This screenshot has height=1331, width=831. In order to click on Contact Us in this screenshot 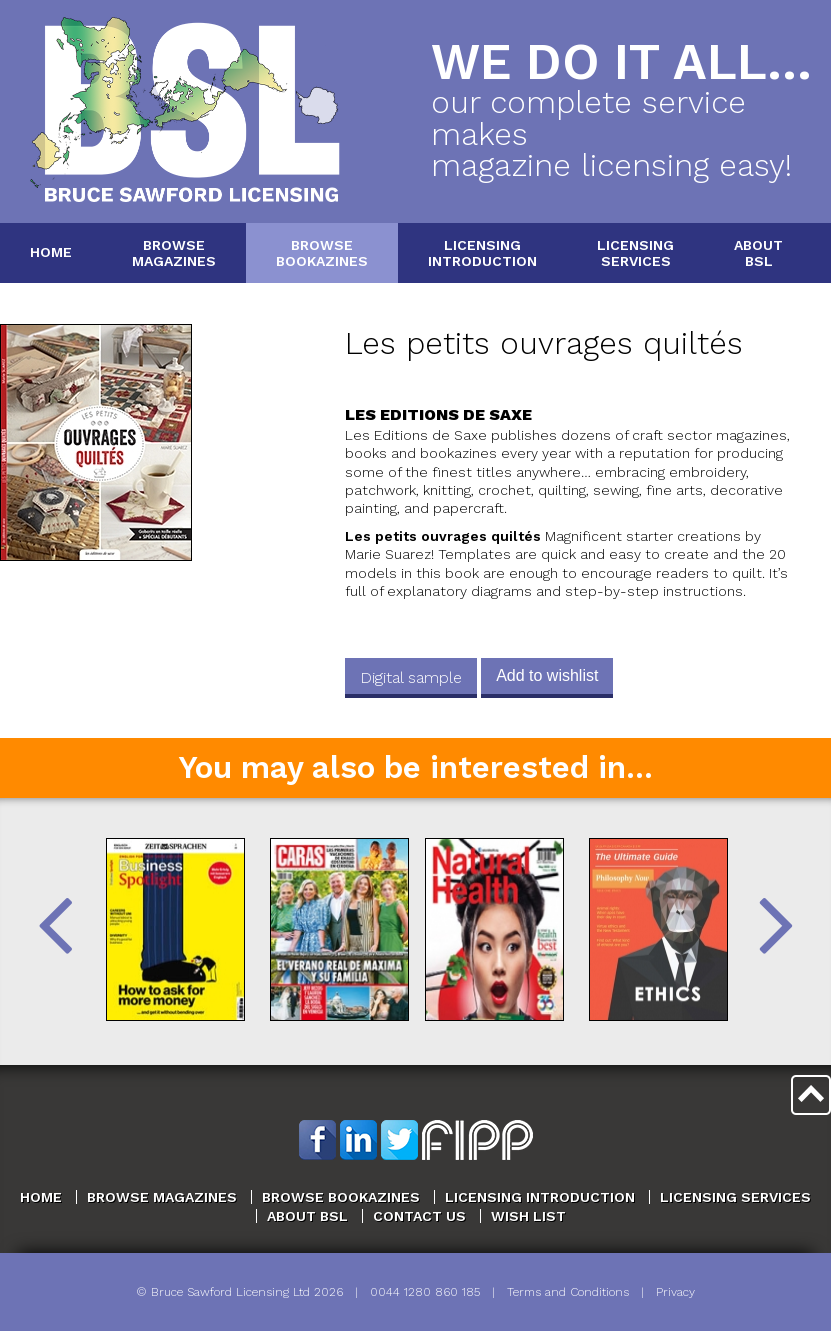, I will do `click(419, 1216)`.